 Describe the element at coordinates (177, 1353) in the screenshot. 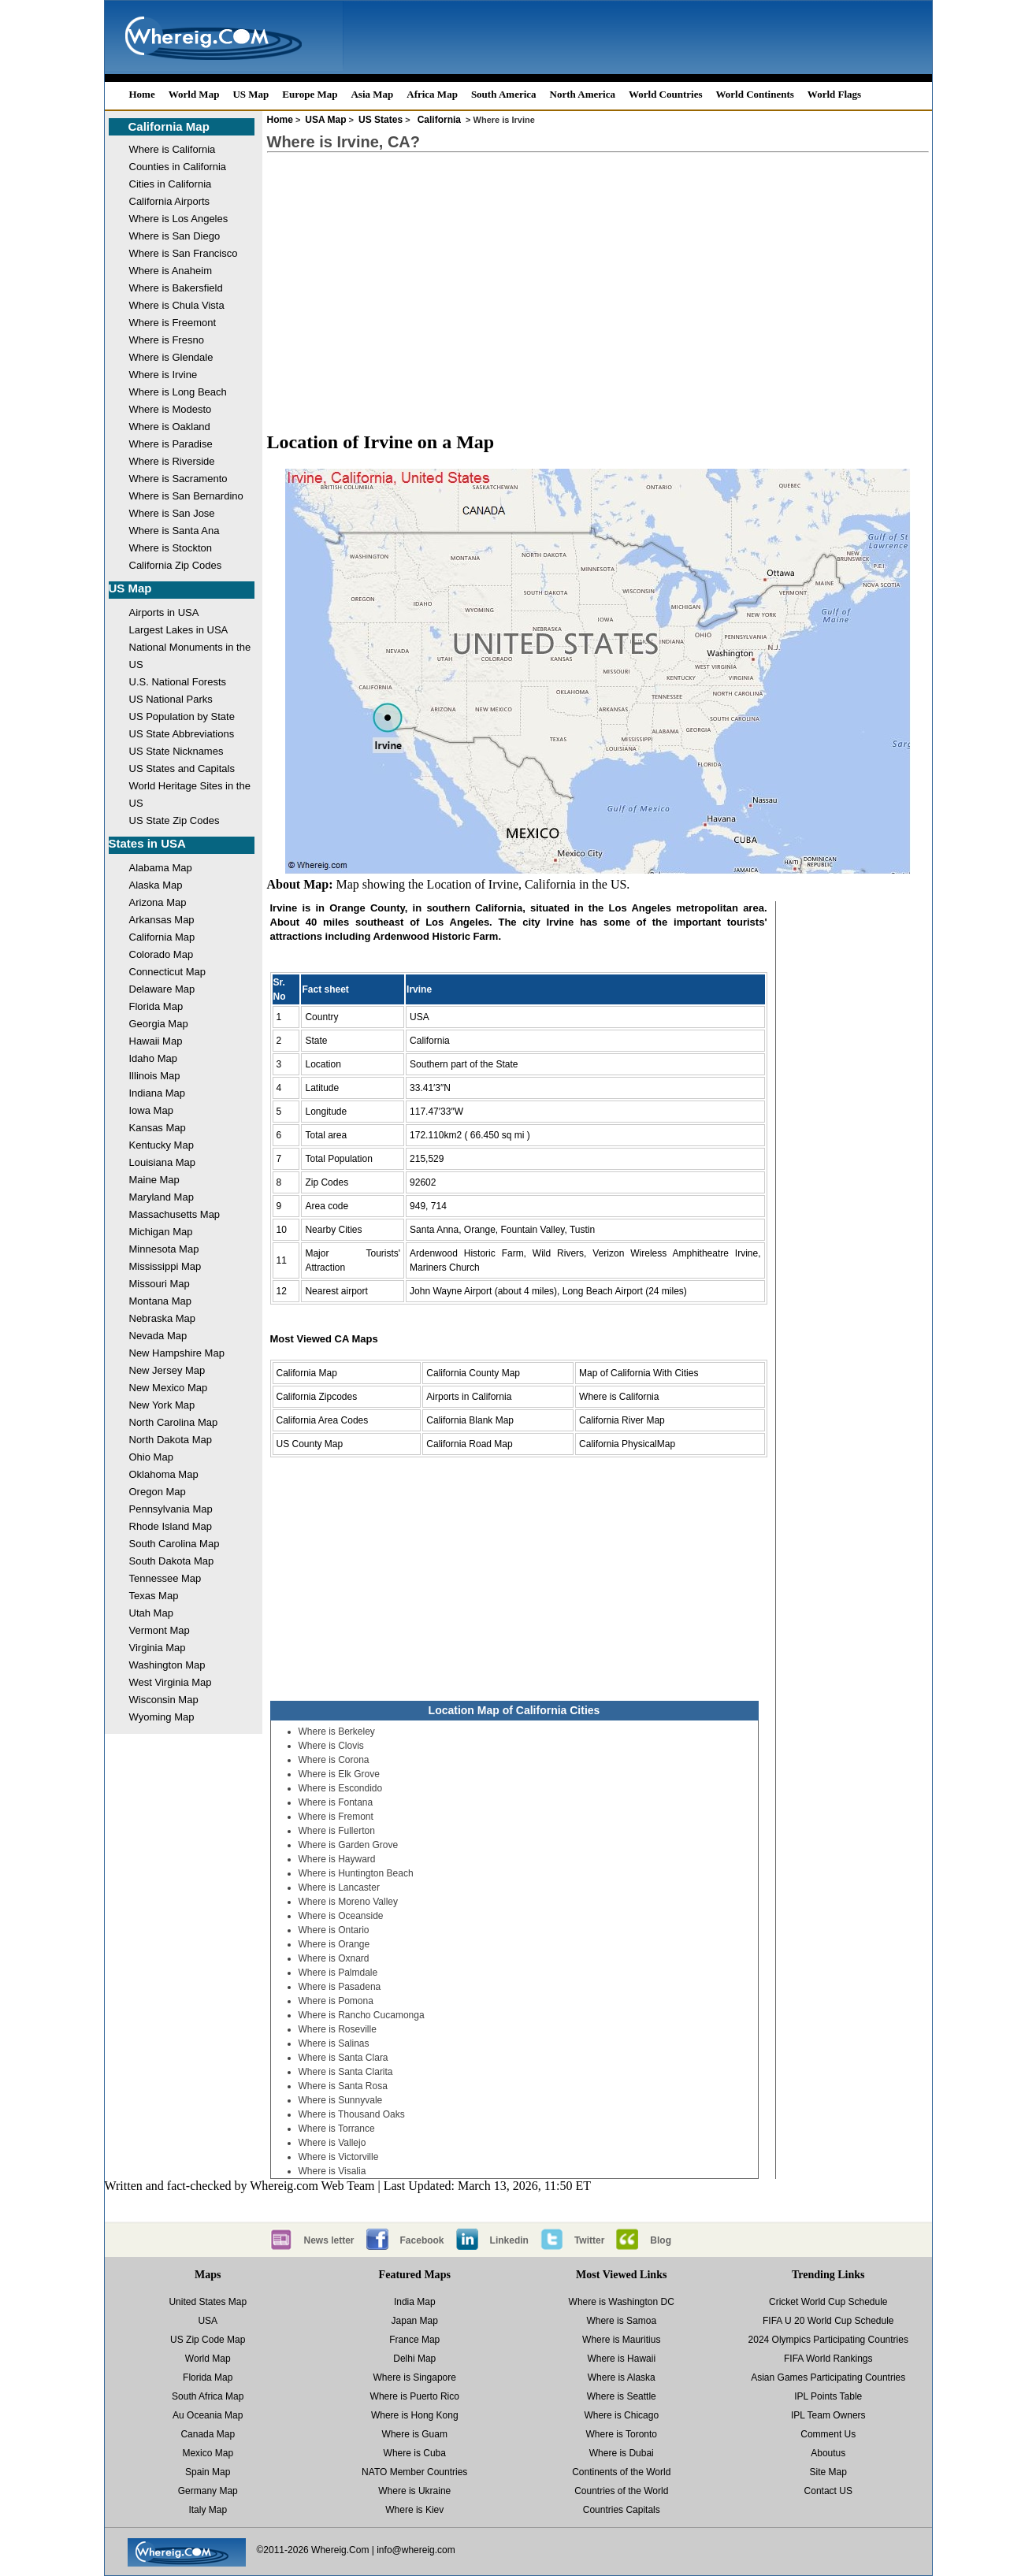

I see `New Hampshire Map` at that location.